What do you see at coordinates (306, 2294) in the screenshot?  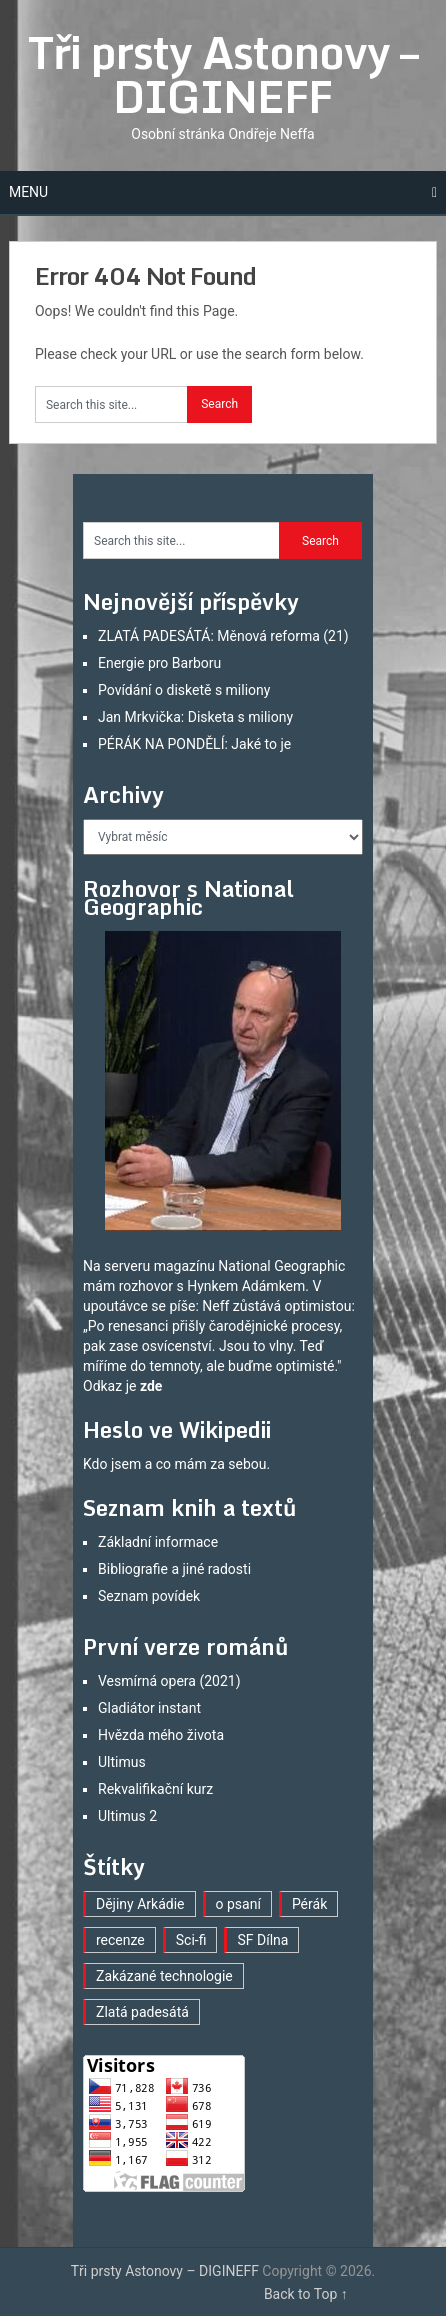 I see `Back to Top ↑` at bounding box center [306, 2294].